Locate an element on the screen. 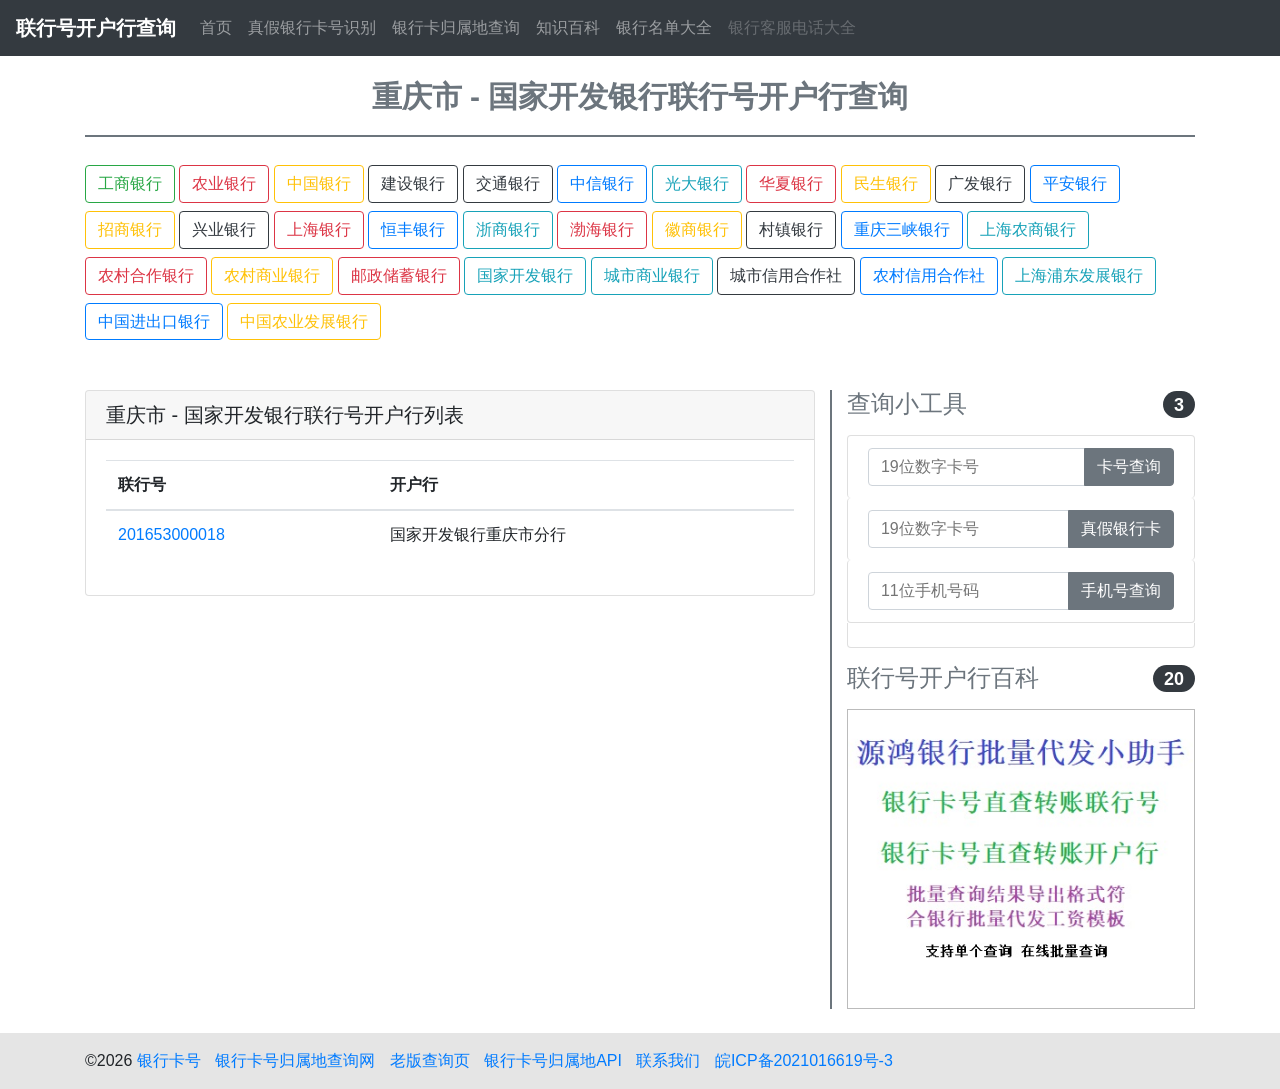 The image size is (1280, 1089). 农村商业银行 is located at coordinates (272, 275).